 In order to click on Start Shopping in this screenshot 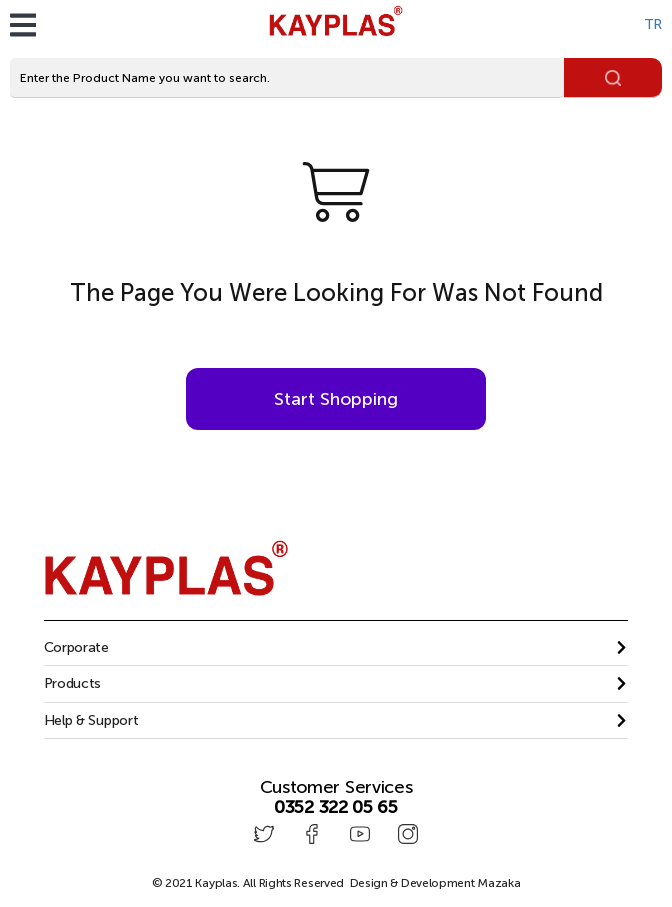, I will do `click(336, 399)`.